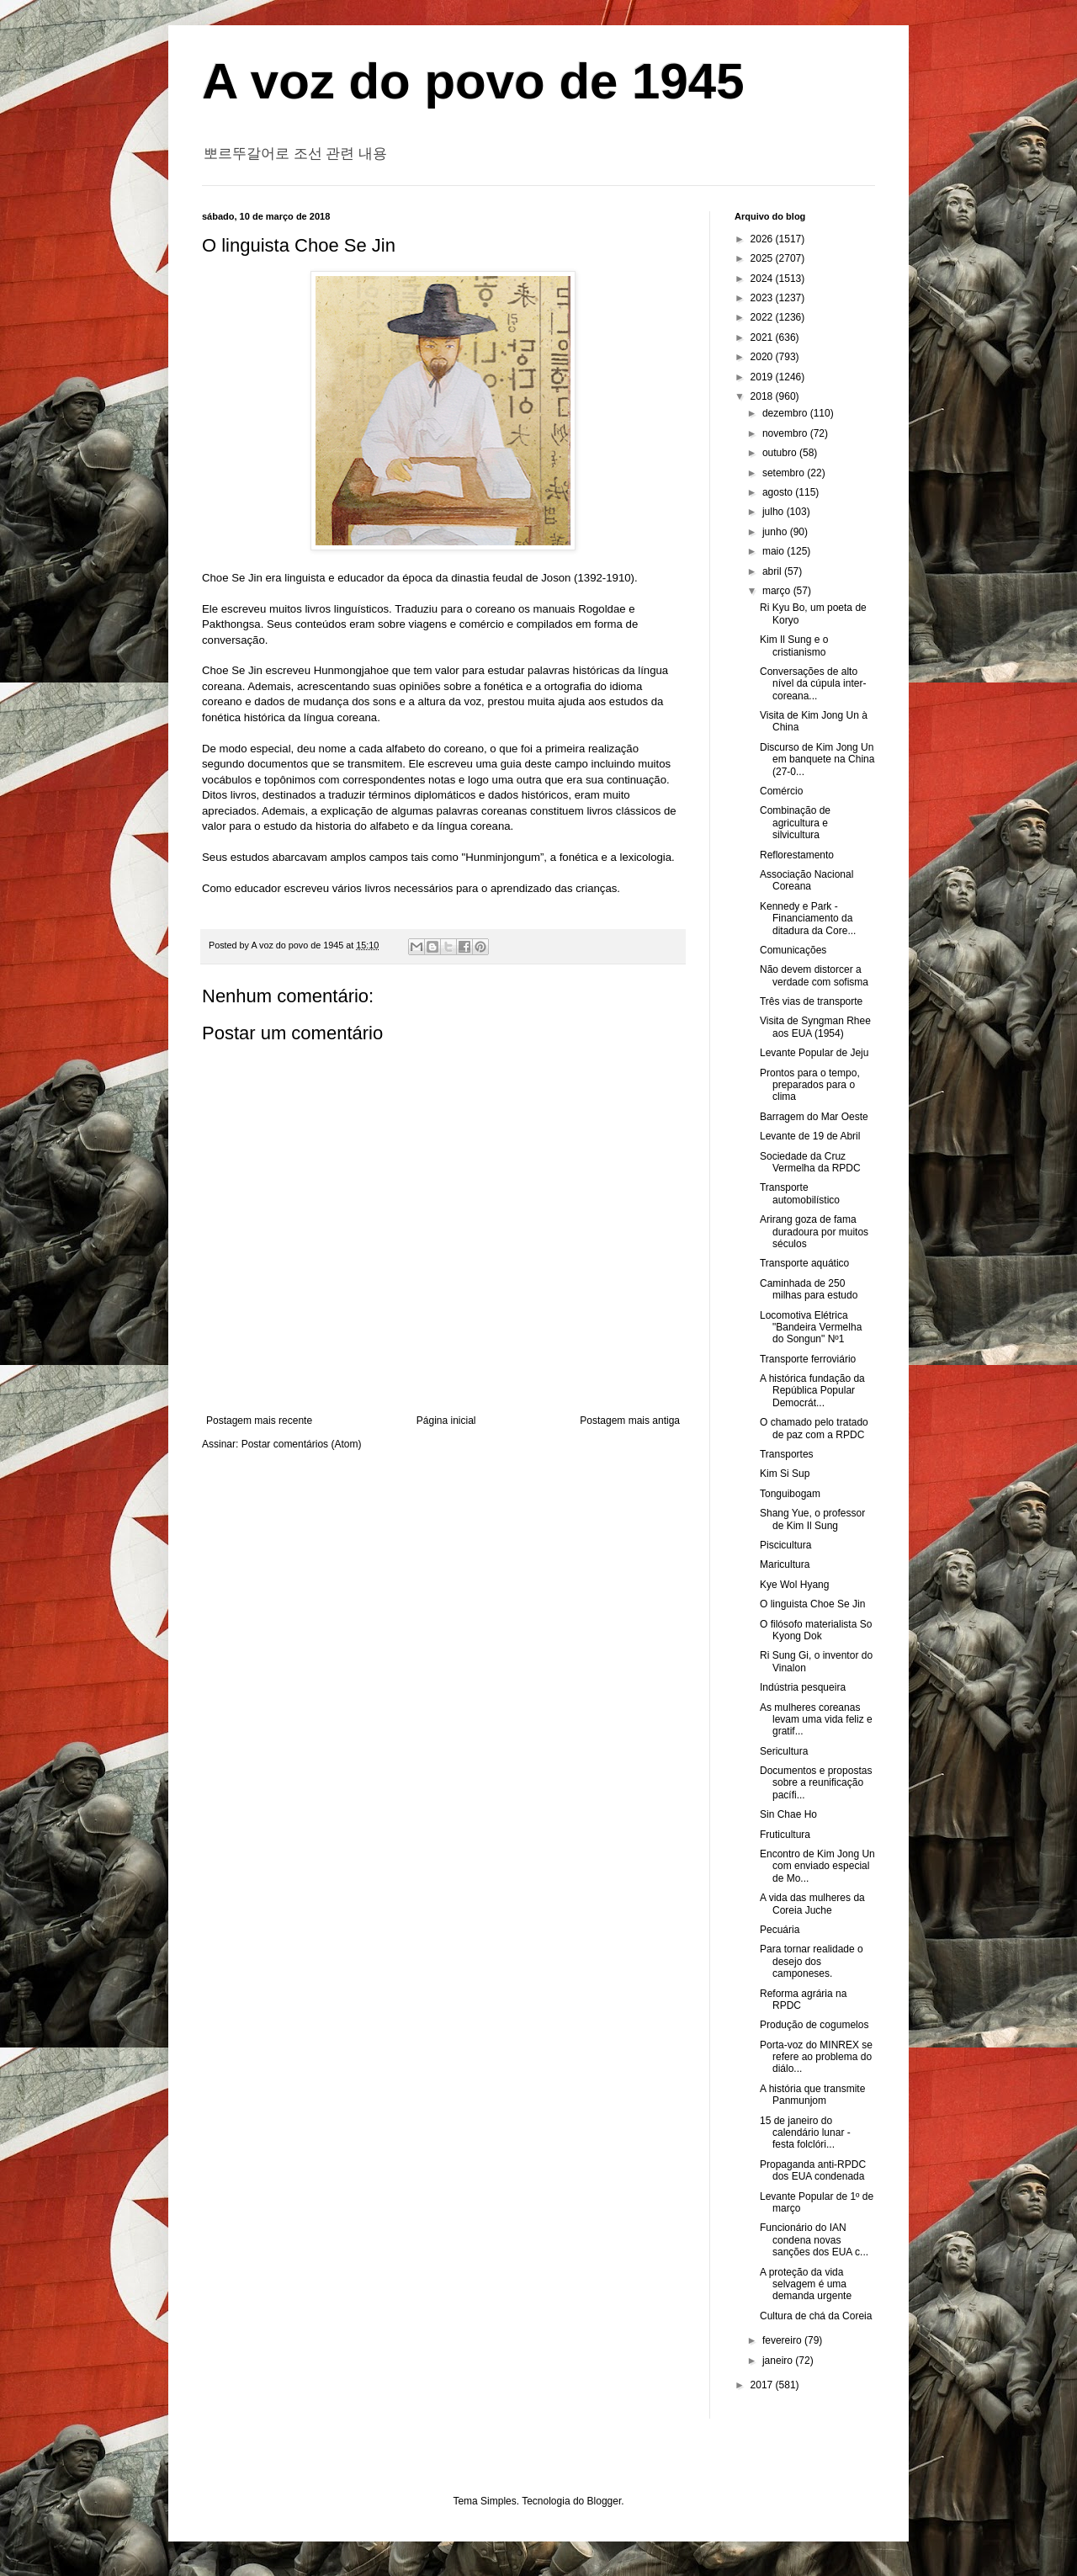 The width and height of the screenshot is (1077, 2576). I want to click on Maricultura, so click(784, 1564).